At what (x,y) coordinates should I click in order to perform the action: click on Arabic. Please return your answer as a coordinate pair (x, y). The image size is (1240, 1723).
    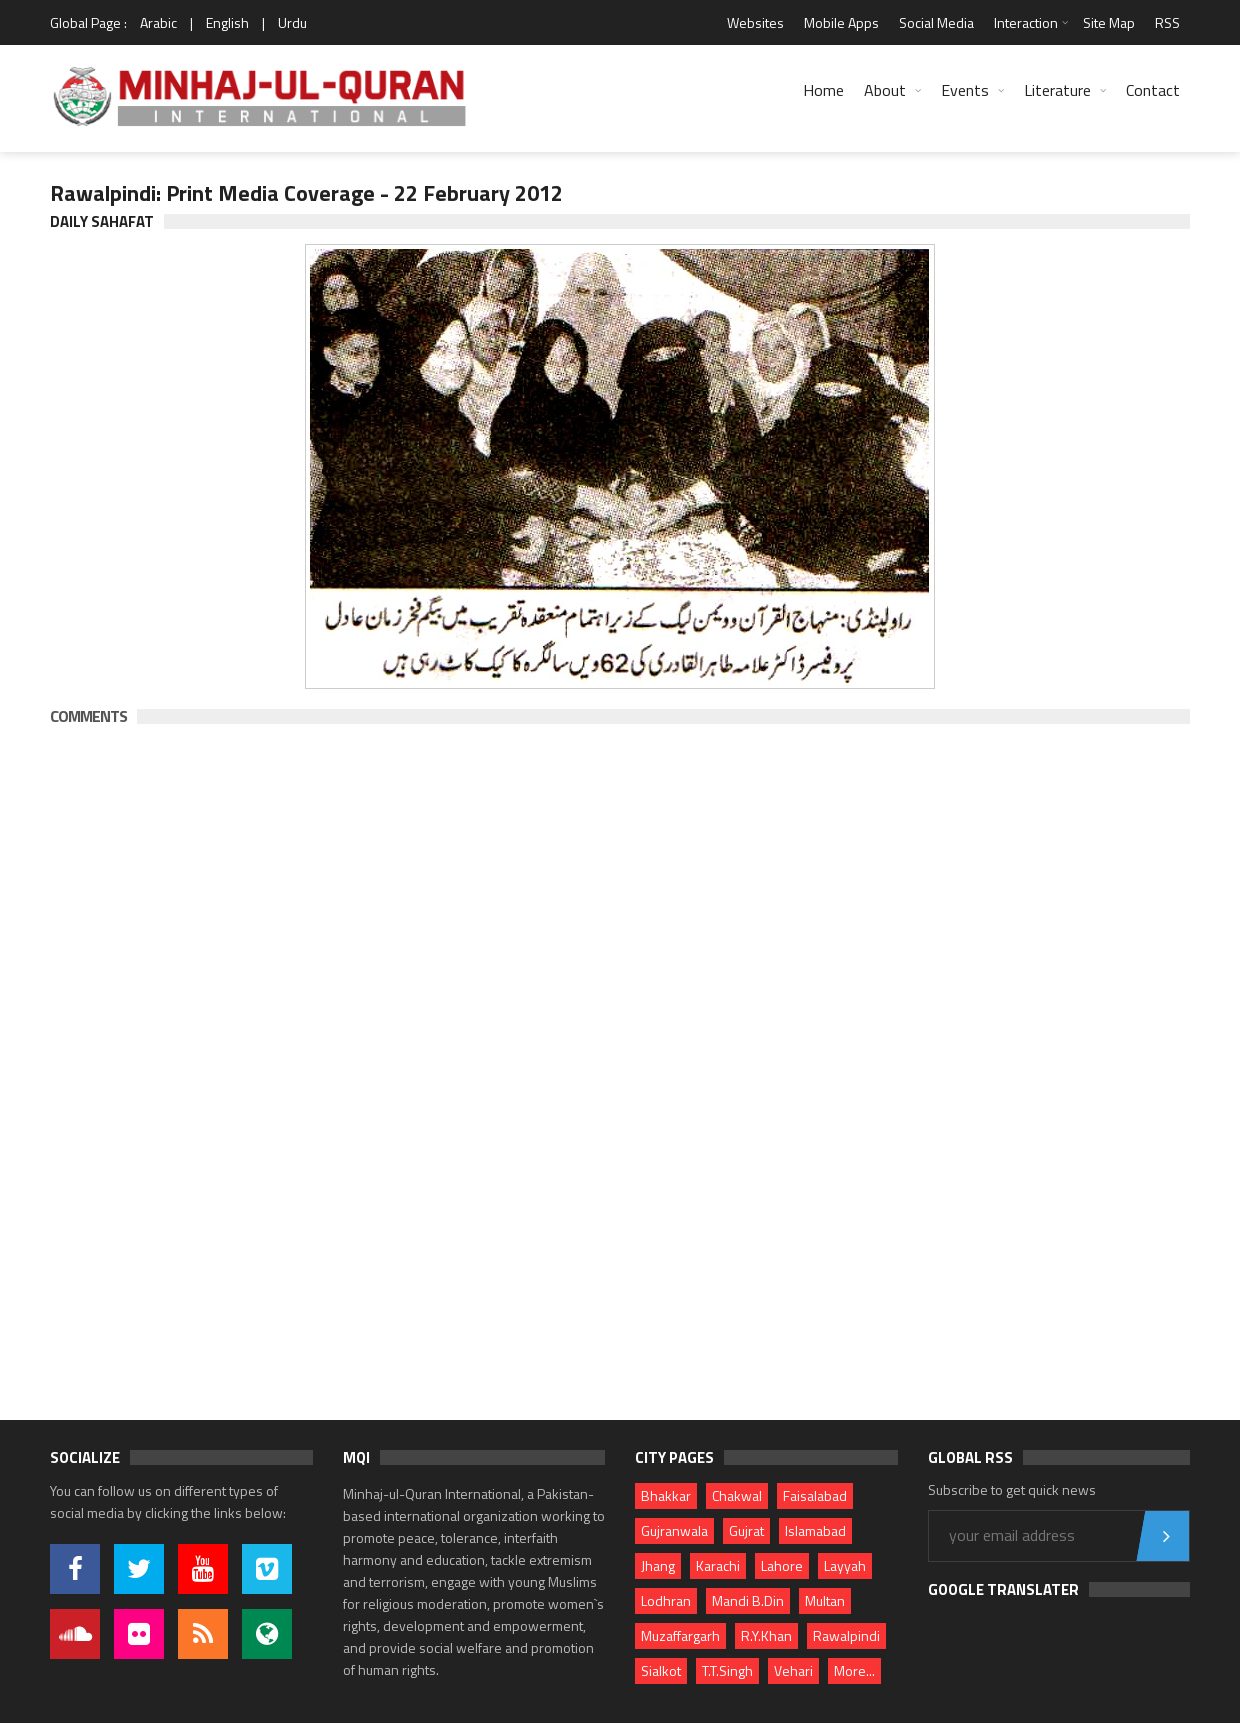
    Looking at the image, I should click on (158, 22).